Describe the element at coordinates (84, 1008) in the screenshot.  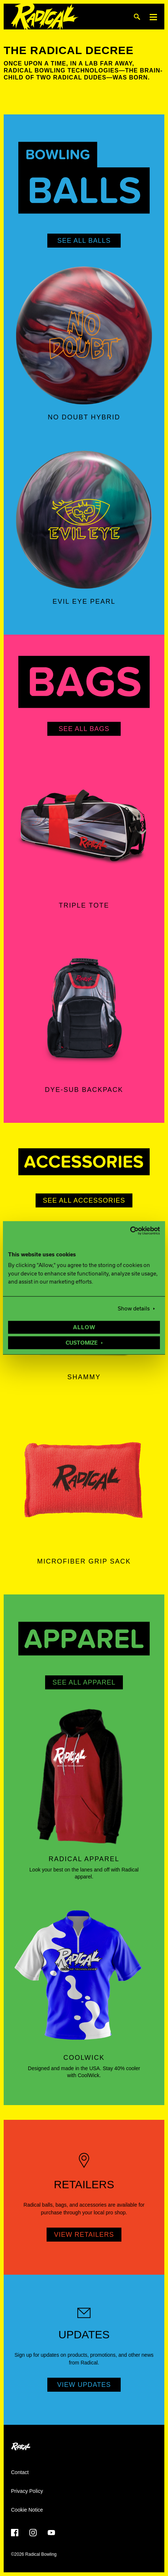
I see `[Dye-Sub Backpack]` at that location.